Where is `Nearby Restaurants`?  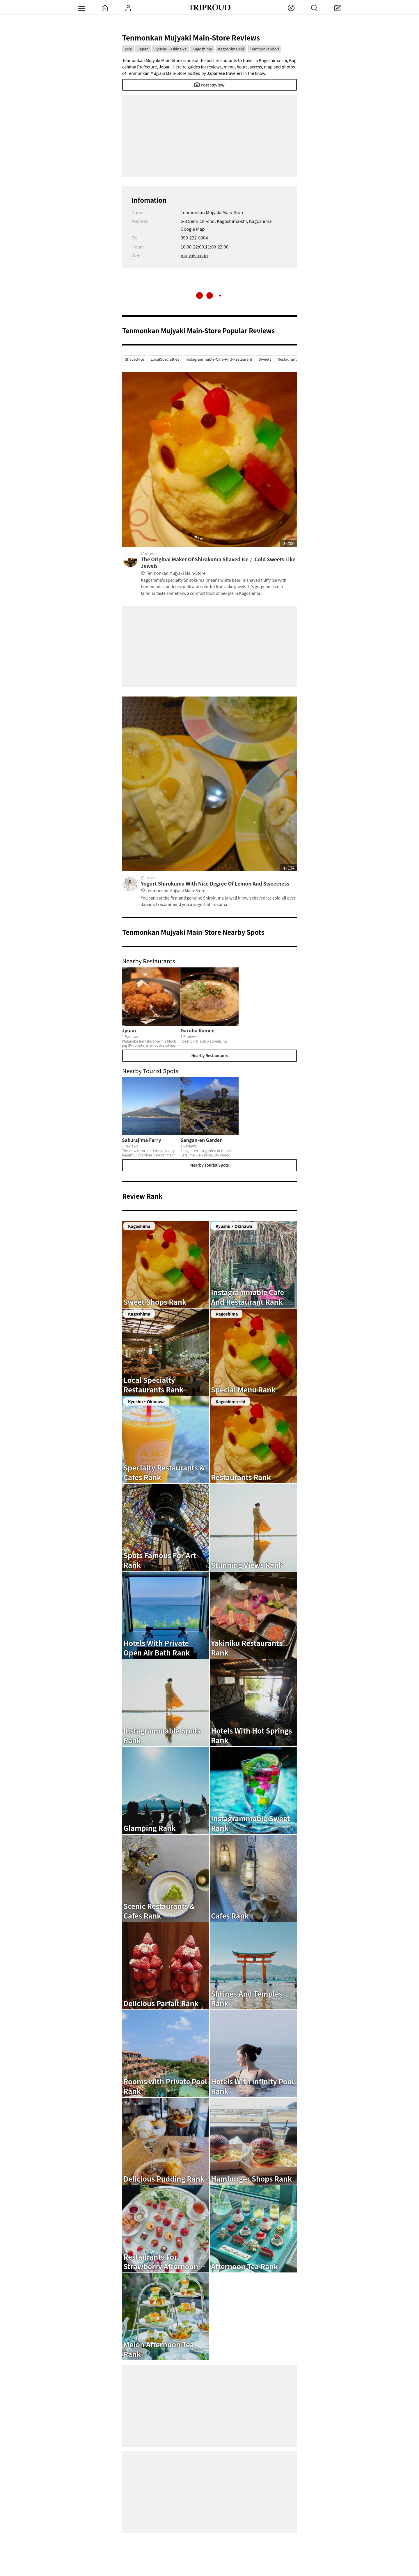
Nearby Restaurants is located at coordinates (209, 1055).